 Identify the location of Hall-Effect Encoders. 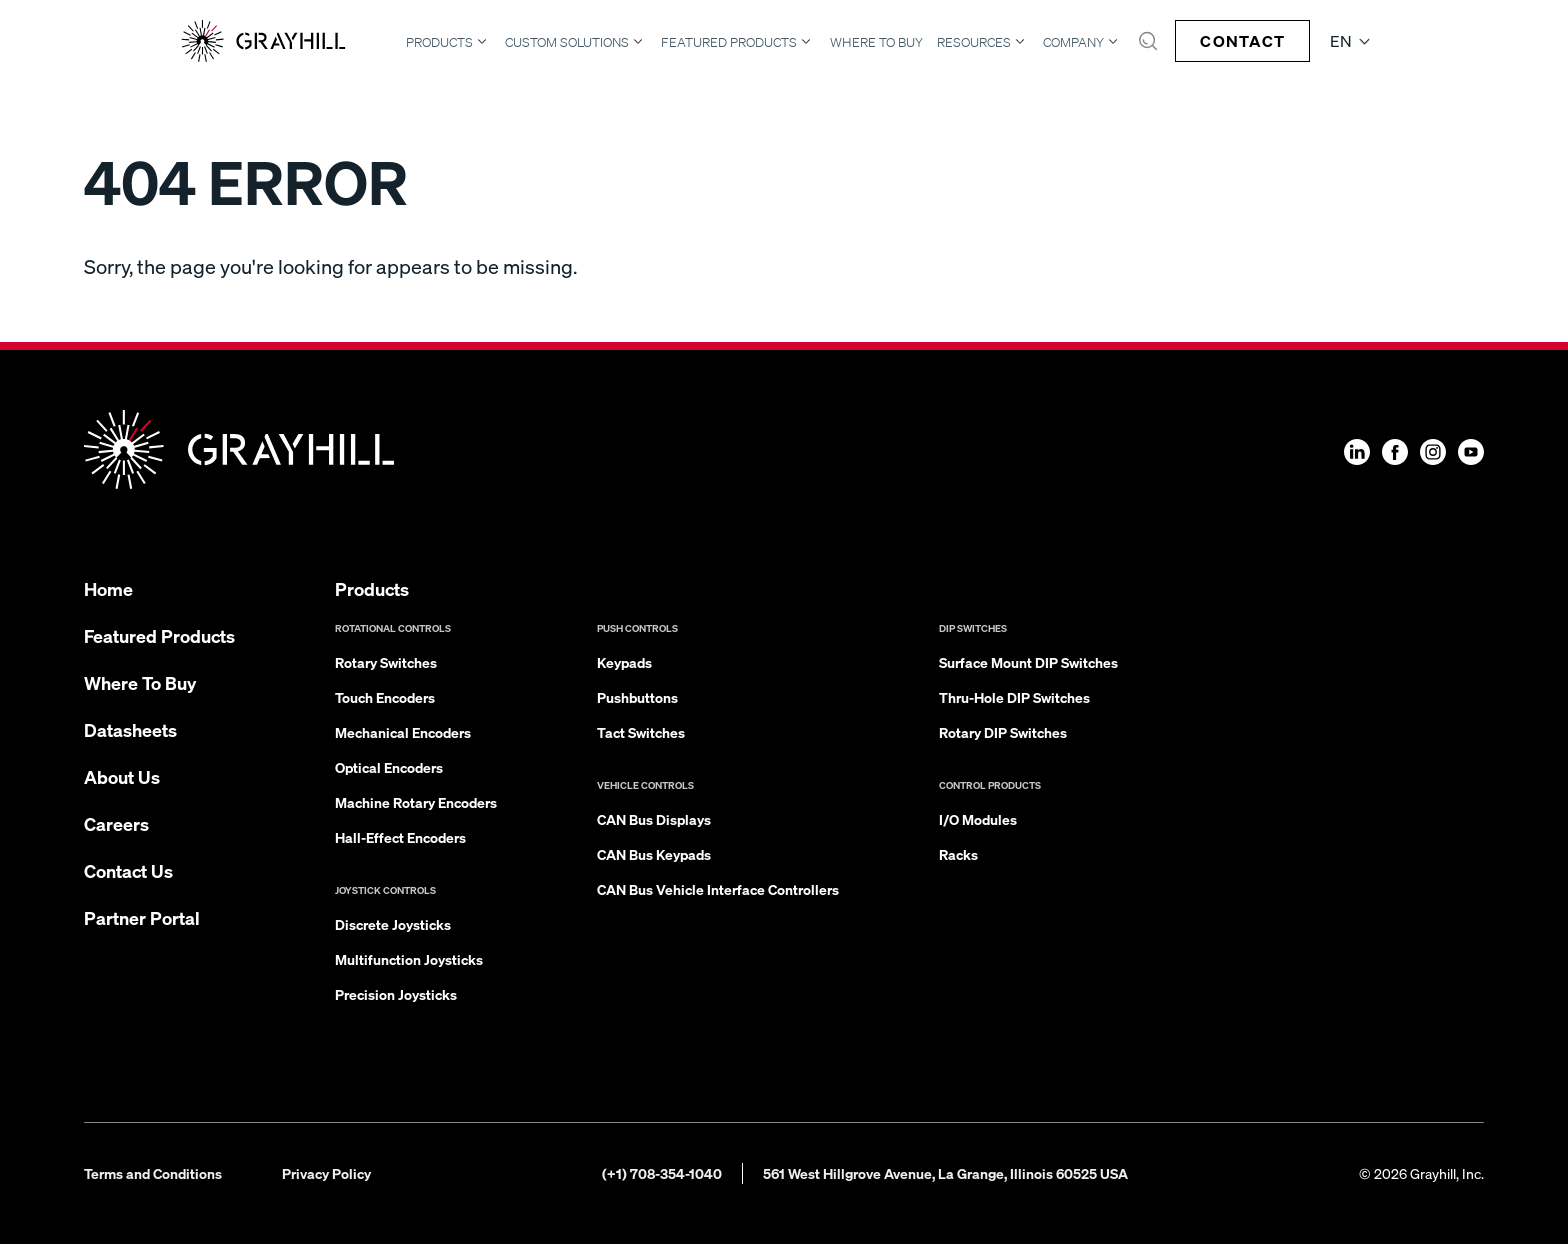
(400, 837).